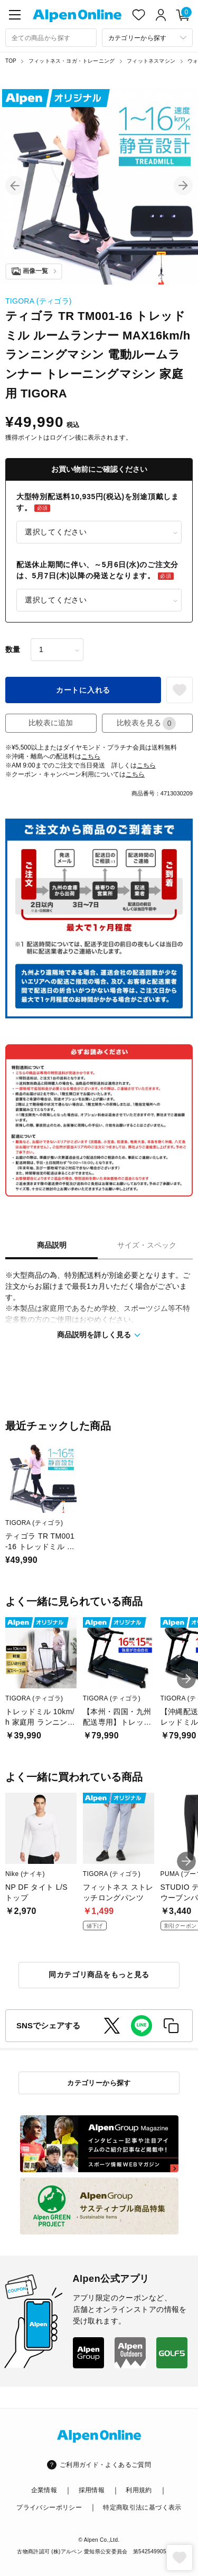 The width and height of the screenshot is (198, 2576). What do you see at coordinates (142, 2507) in the screenshot?
I see `特定商取引法に基づく表示` at bounding box center [142, 2507].